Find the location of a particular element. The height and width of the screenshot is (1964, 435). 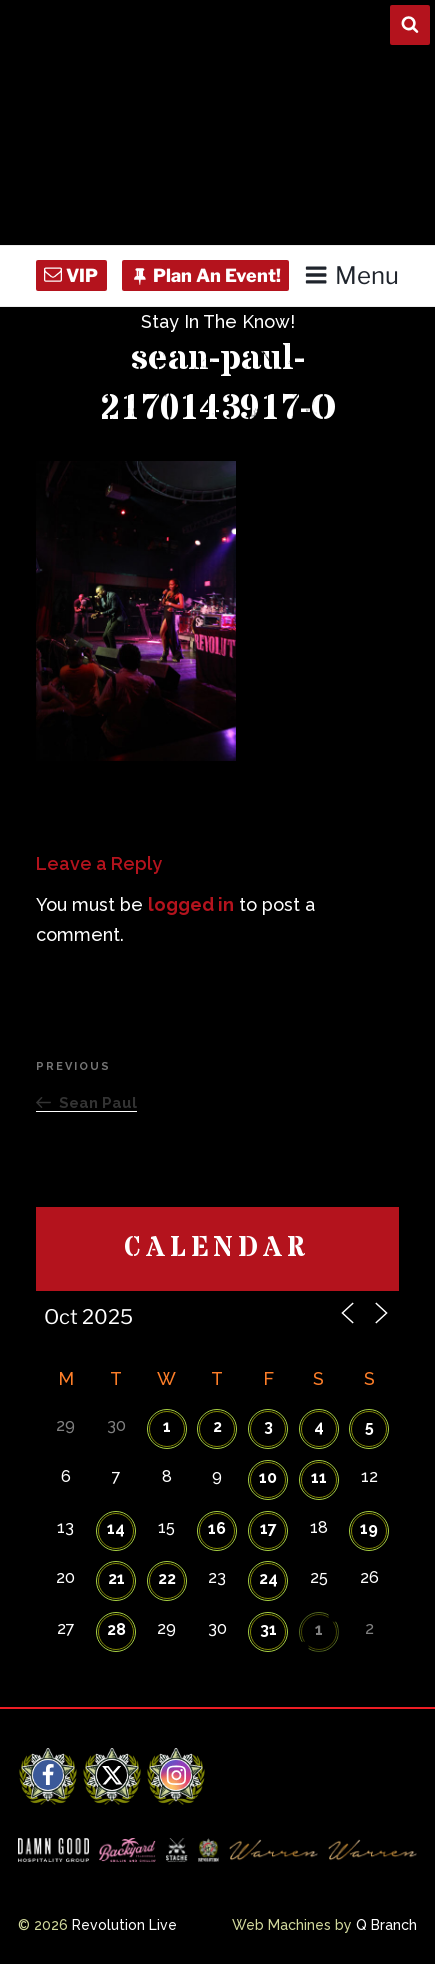

31 is located at coordinates (268, 1629).